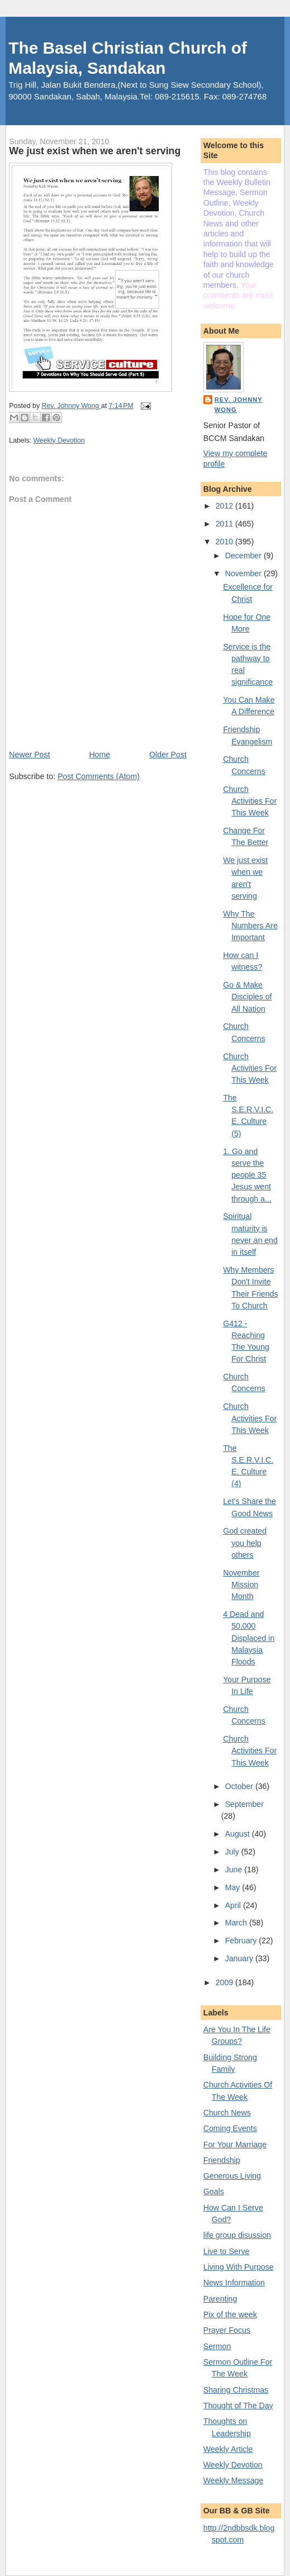 The width and height of the screenshot is (290, 2576). What do you see at coordinates (232, 2175) in the screenshot?
I see `Generous Living` at bounding box center [232, 2175].